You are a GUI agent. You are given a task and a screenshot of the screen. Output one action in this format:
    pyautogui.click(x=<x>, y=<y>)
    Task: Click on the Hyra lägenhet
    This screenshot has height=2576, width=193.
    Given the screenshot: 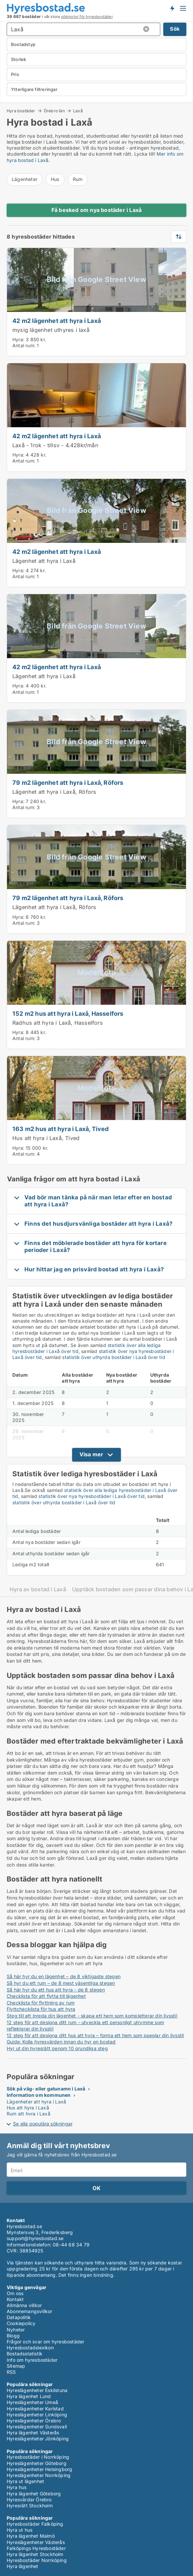 What is the action you would take?
    pyautogui.click(x=22, y=2566)
    